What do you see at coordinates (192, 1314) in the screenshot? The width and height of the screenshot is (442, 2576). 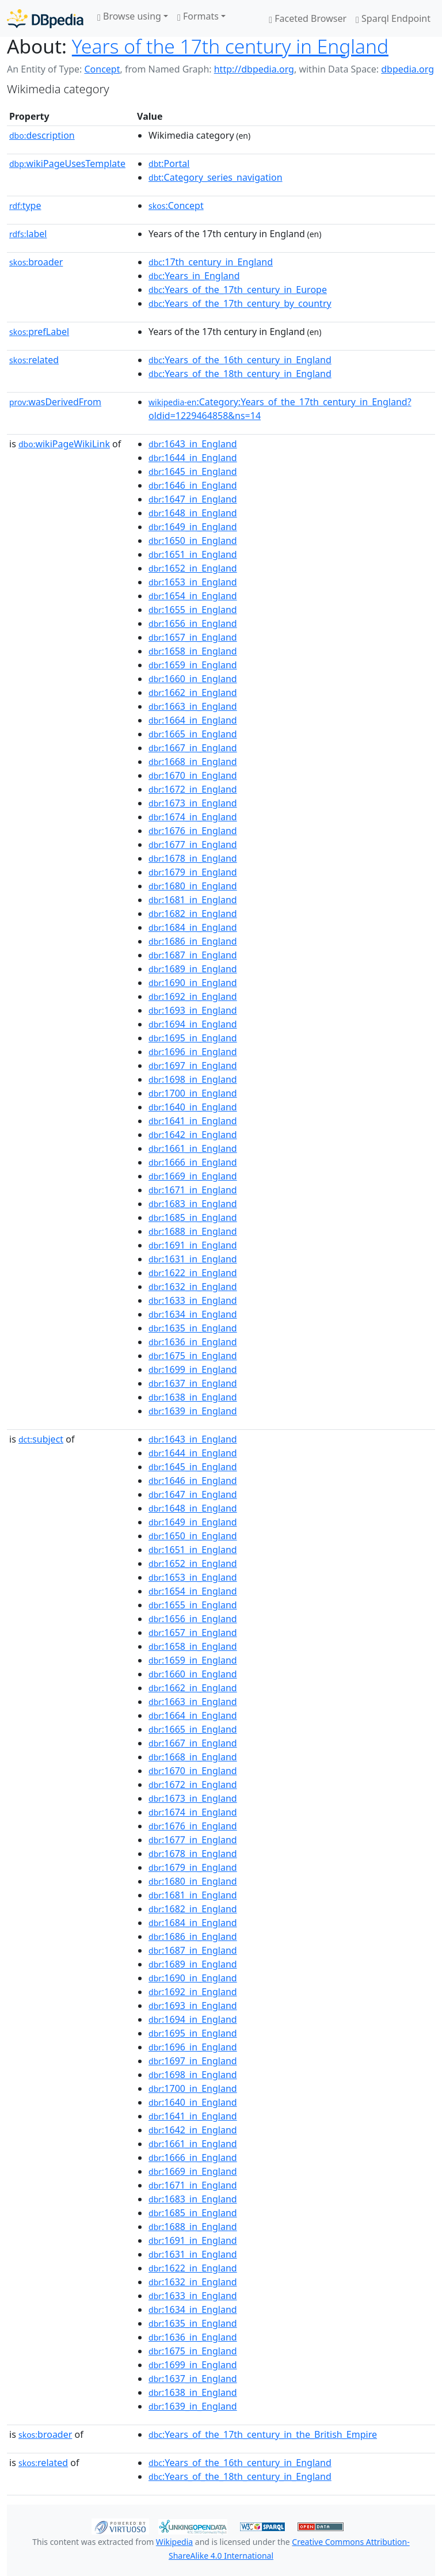 I see `:1634_in_England` at bounding box center [192, 1314].